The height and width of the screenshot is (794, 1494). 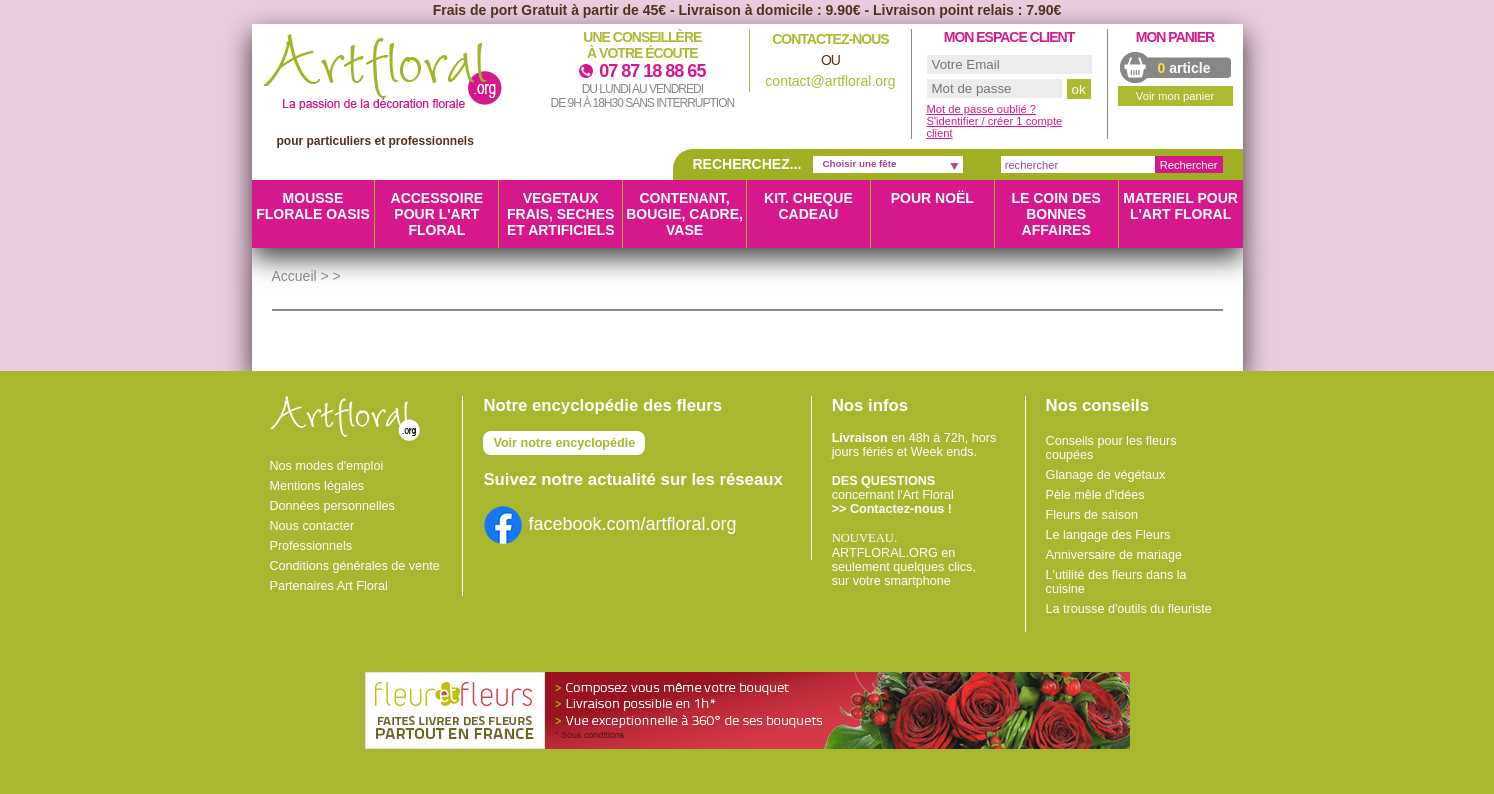 What do you see at coordinates (684, 214) in the screenshot?
I see `CONTENANT, BOUGIE, CADRE, VASE` at bounding box center [684, 214].